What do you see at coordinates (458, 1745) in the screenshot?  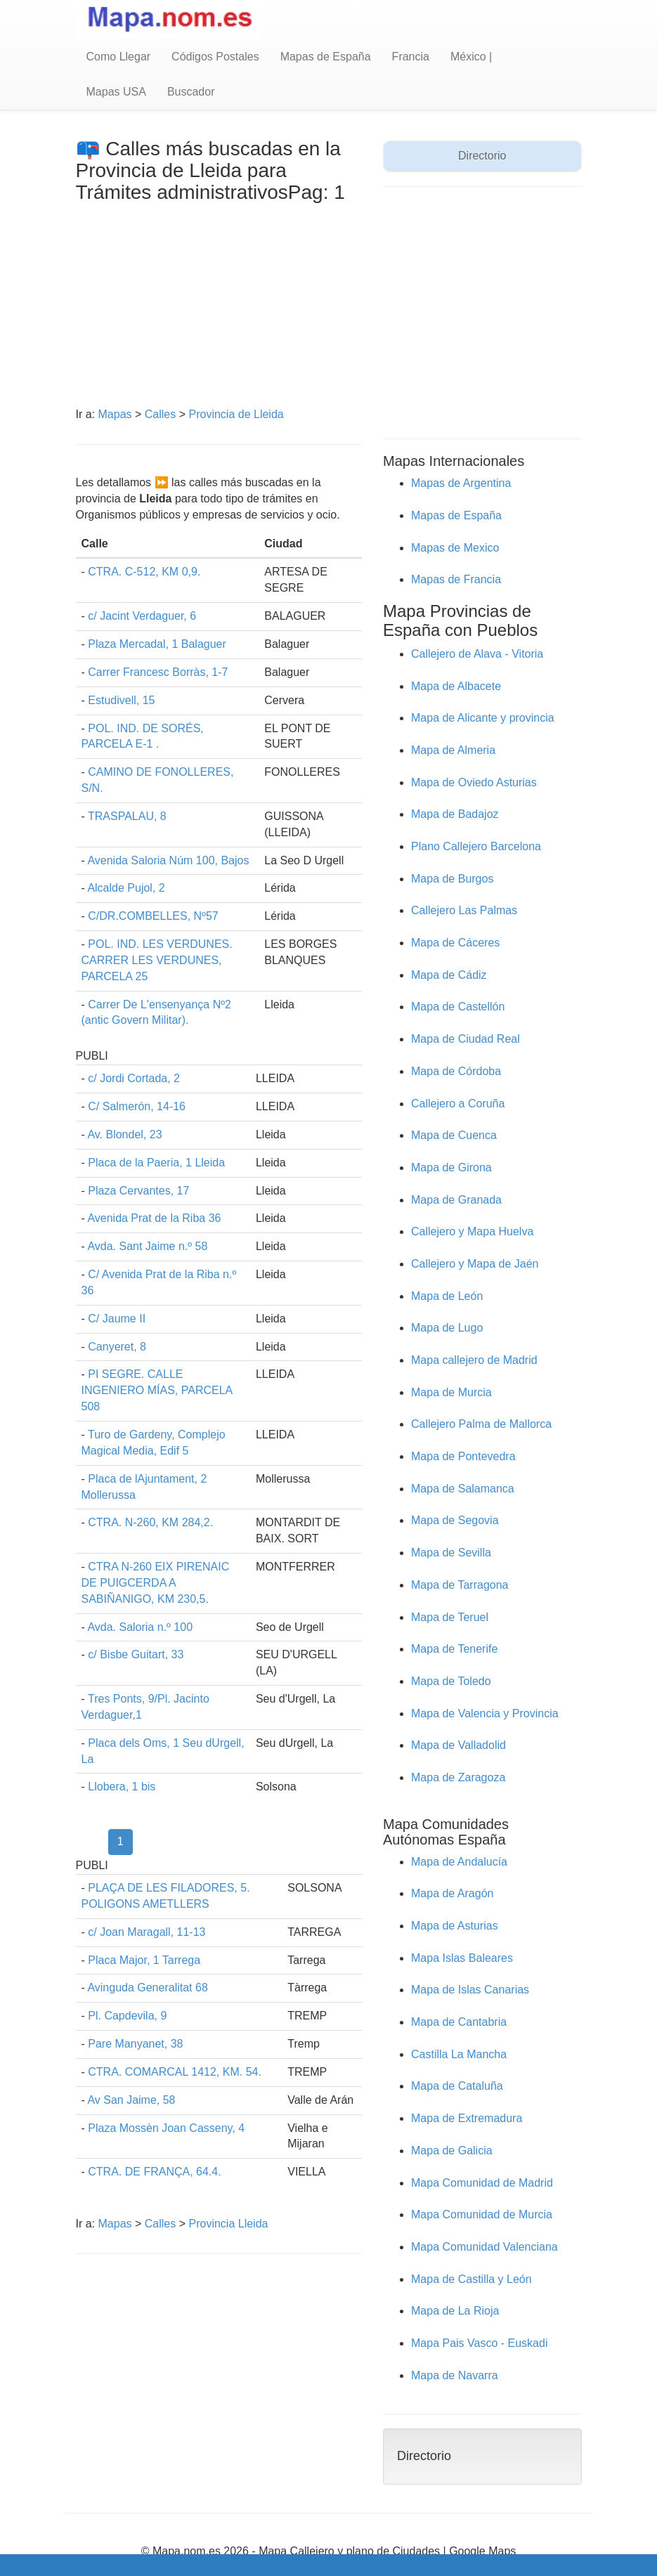 I see `Mapa de Valladolid` at bounding box center [458, 1745].